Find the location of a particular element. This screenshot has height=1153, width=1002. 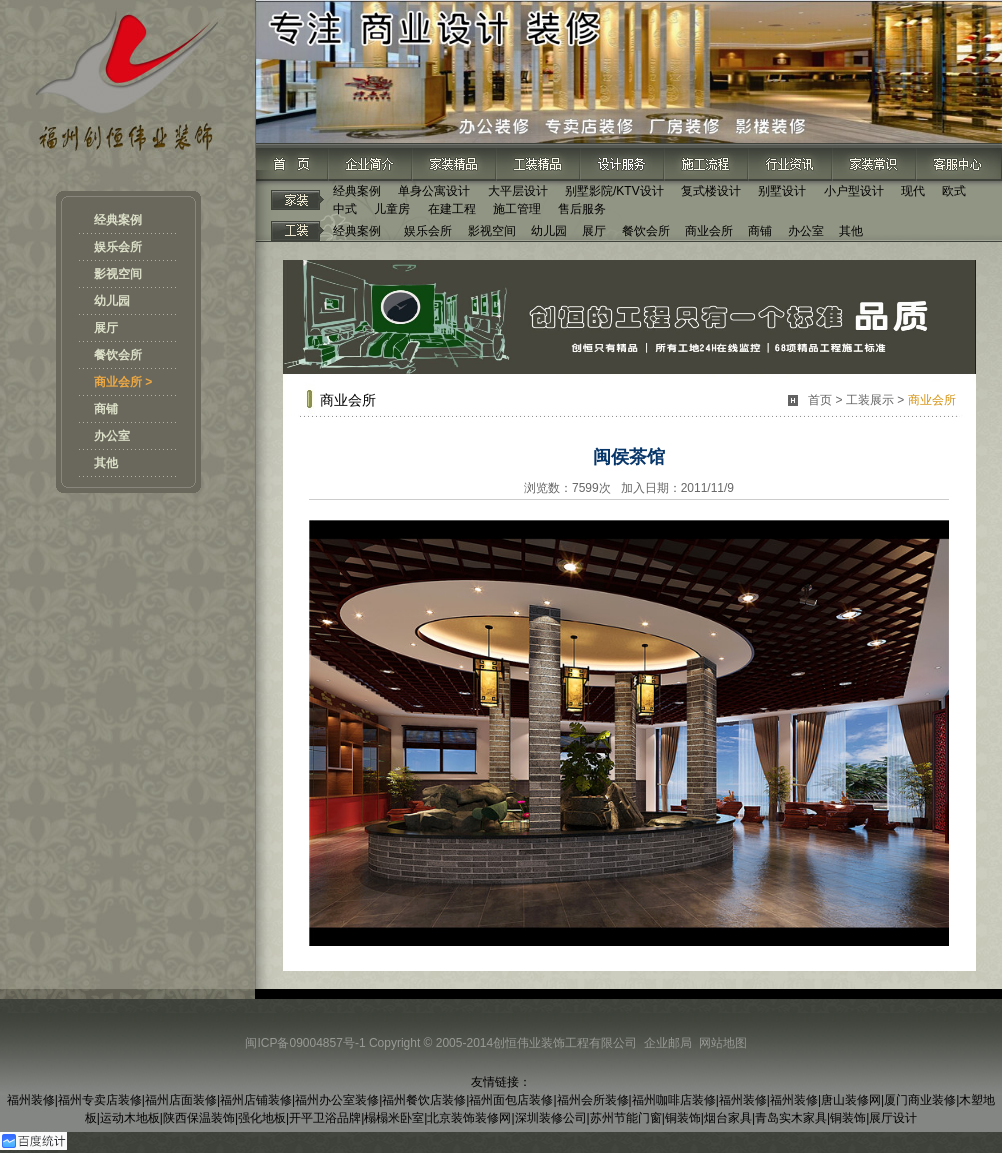

展厅 is located at coordinates (106, 328).